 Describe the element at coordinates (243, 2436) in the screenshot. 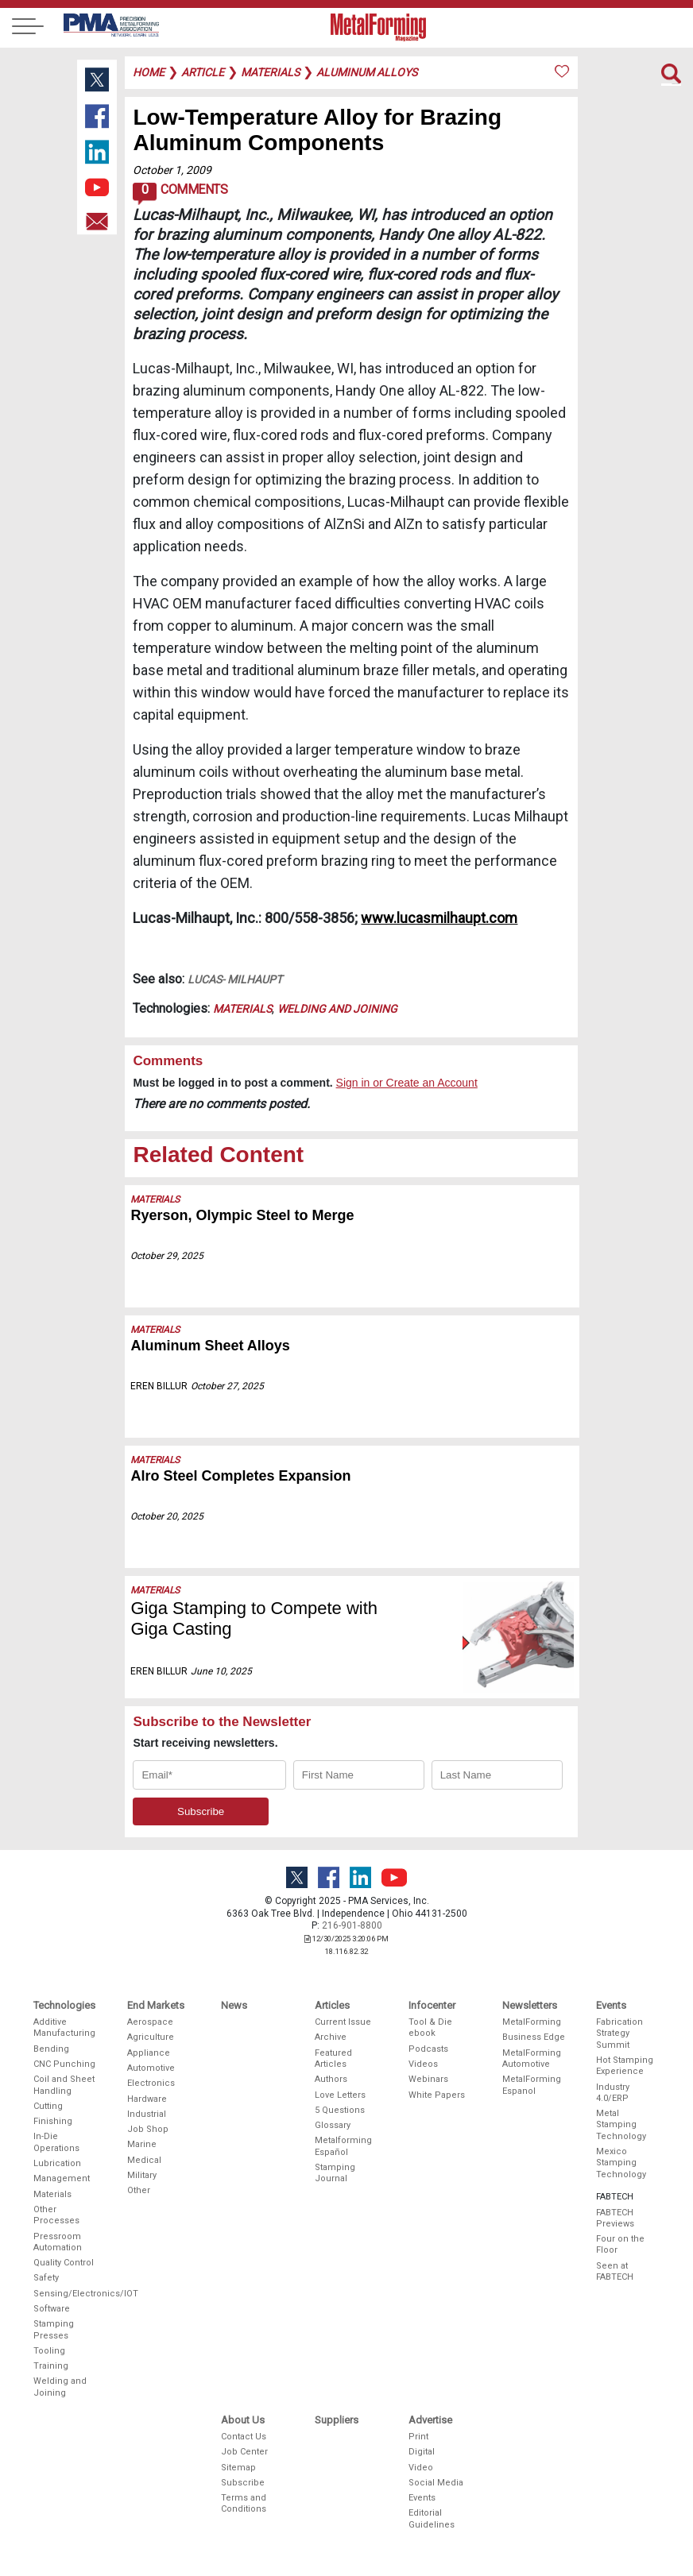

I see `Contact Us` at that location.